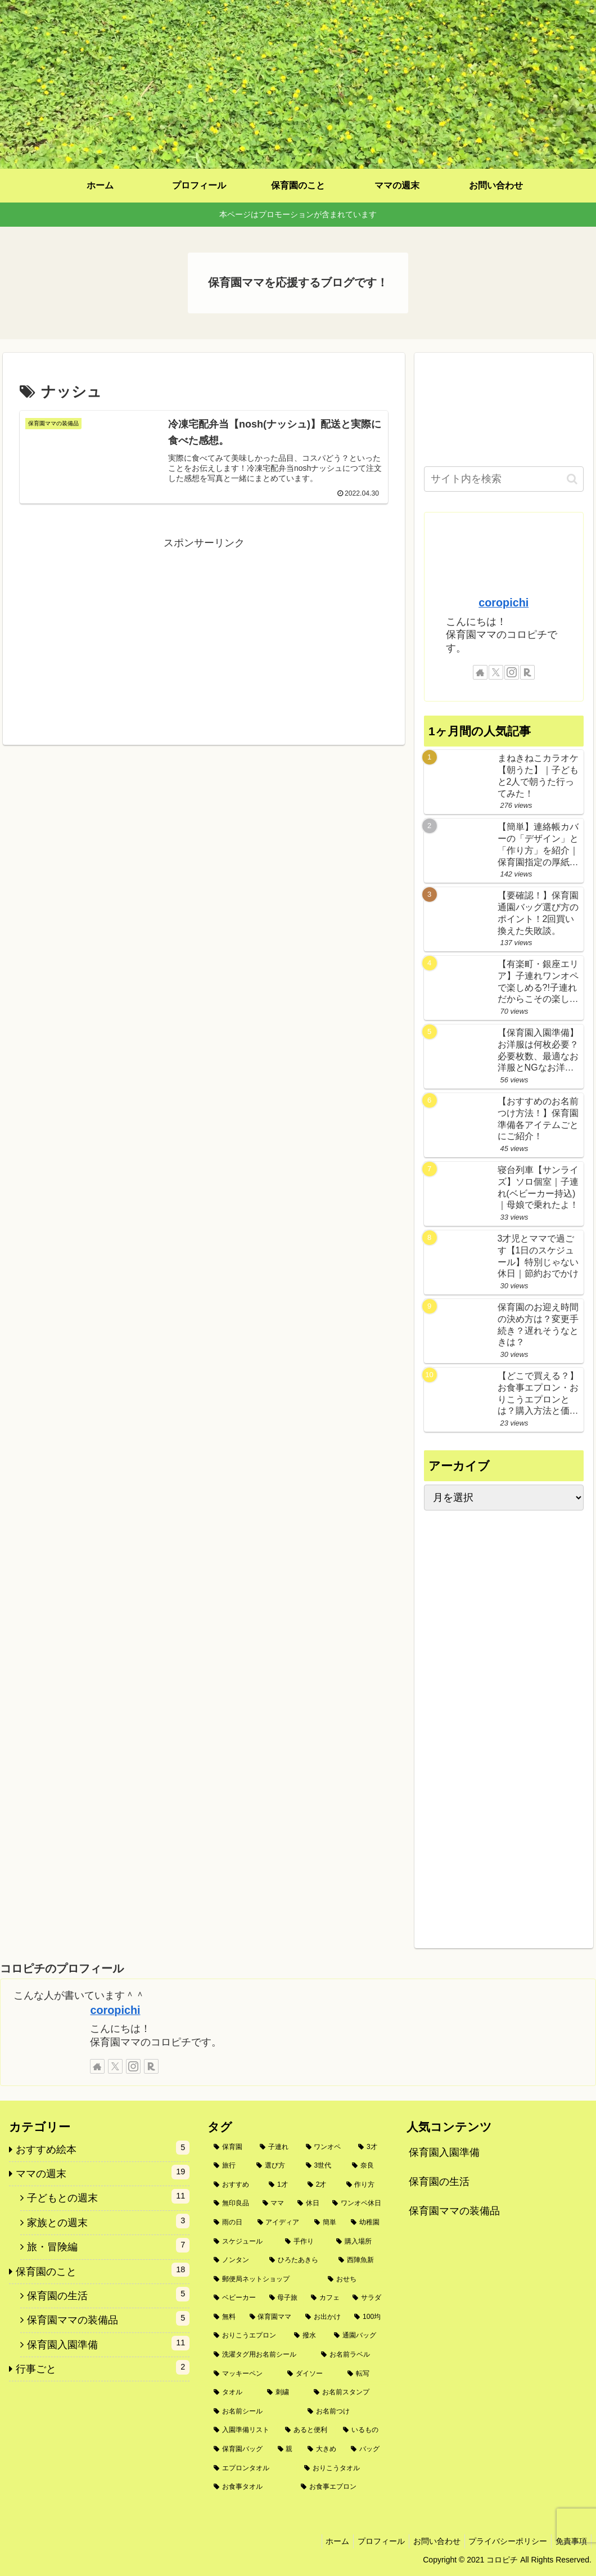 The width and height of the screenshot is (596, 2576). Describe the element at coordinates (325, 2298) in the screenshot. I see `[カフェ (2個の項目)]` at that location.